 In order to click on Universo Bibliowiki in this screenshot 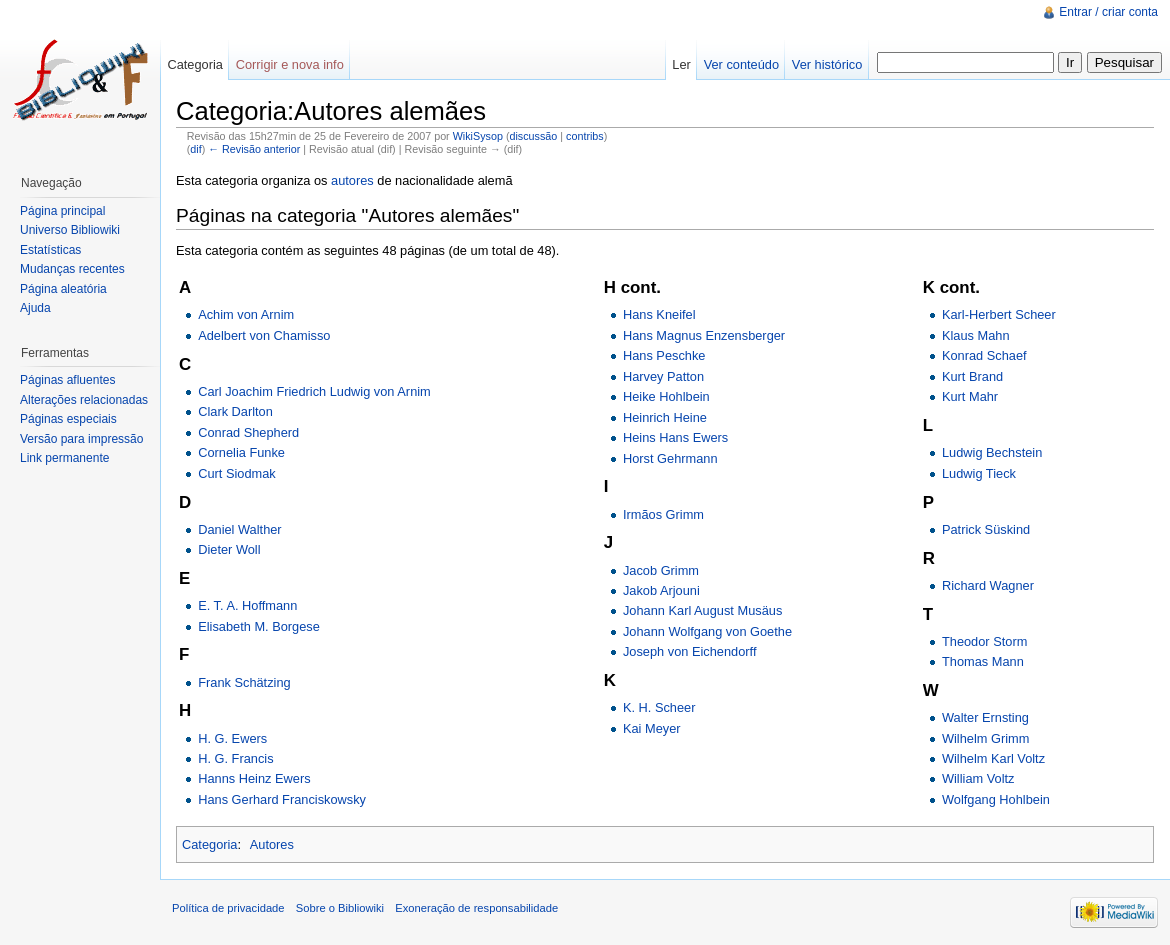, I will do `click(70, 230)`.